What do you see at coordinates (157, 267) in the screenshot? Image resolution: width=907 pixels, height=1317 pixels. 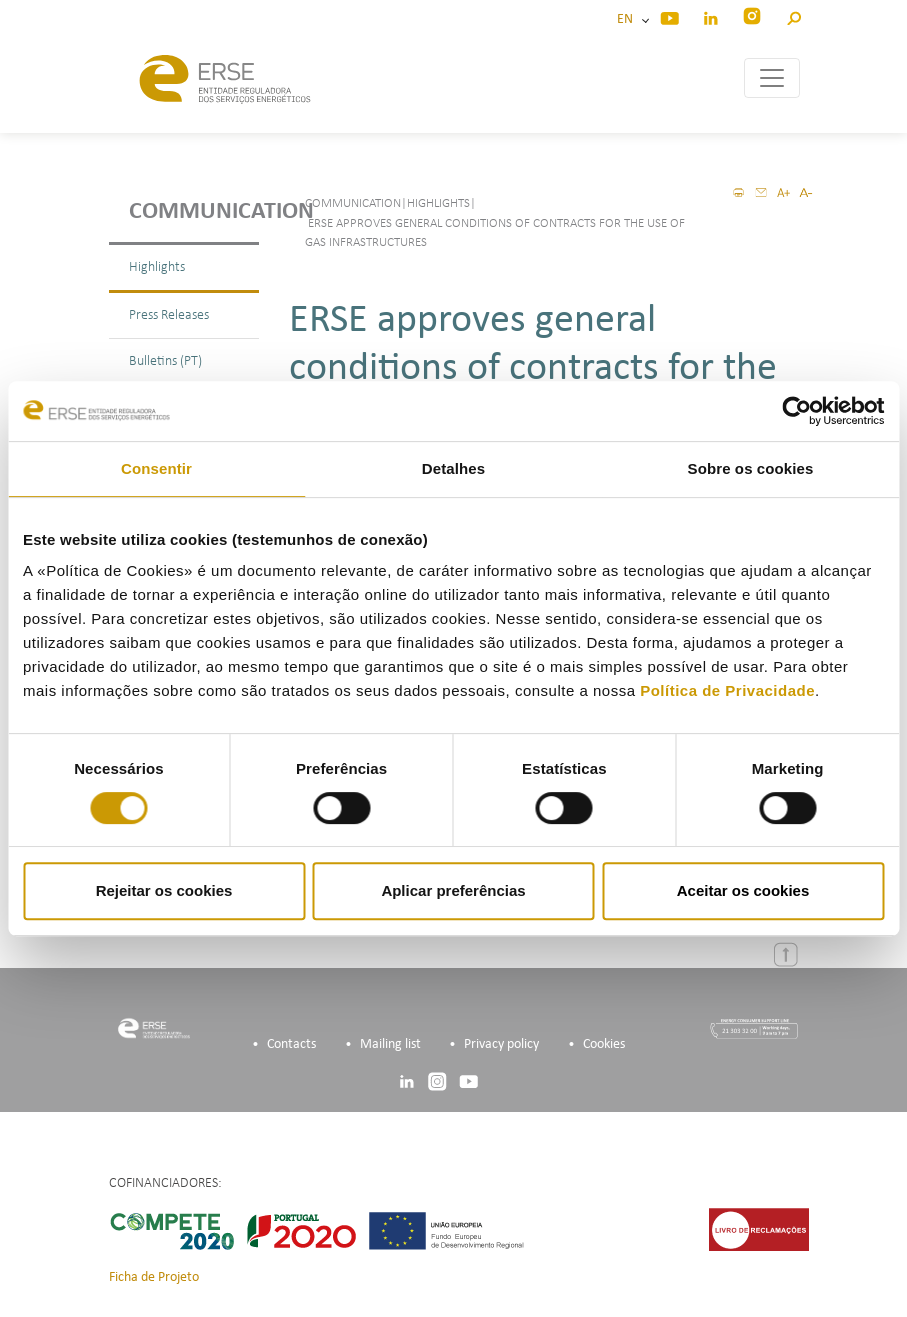 I see `Highlights` at bounding box center [157, 267].